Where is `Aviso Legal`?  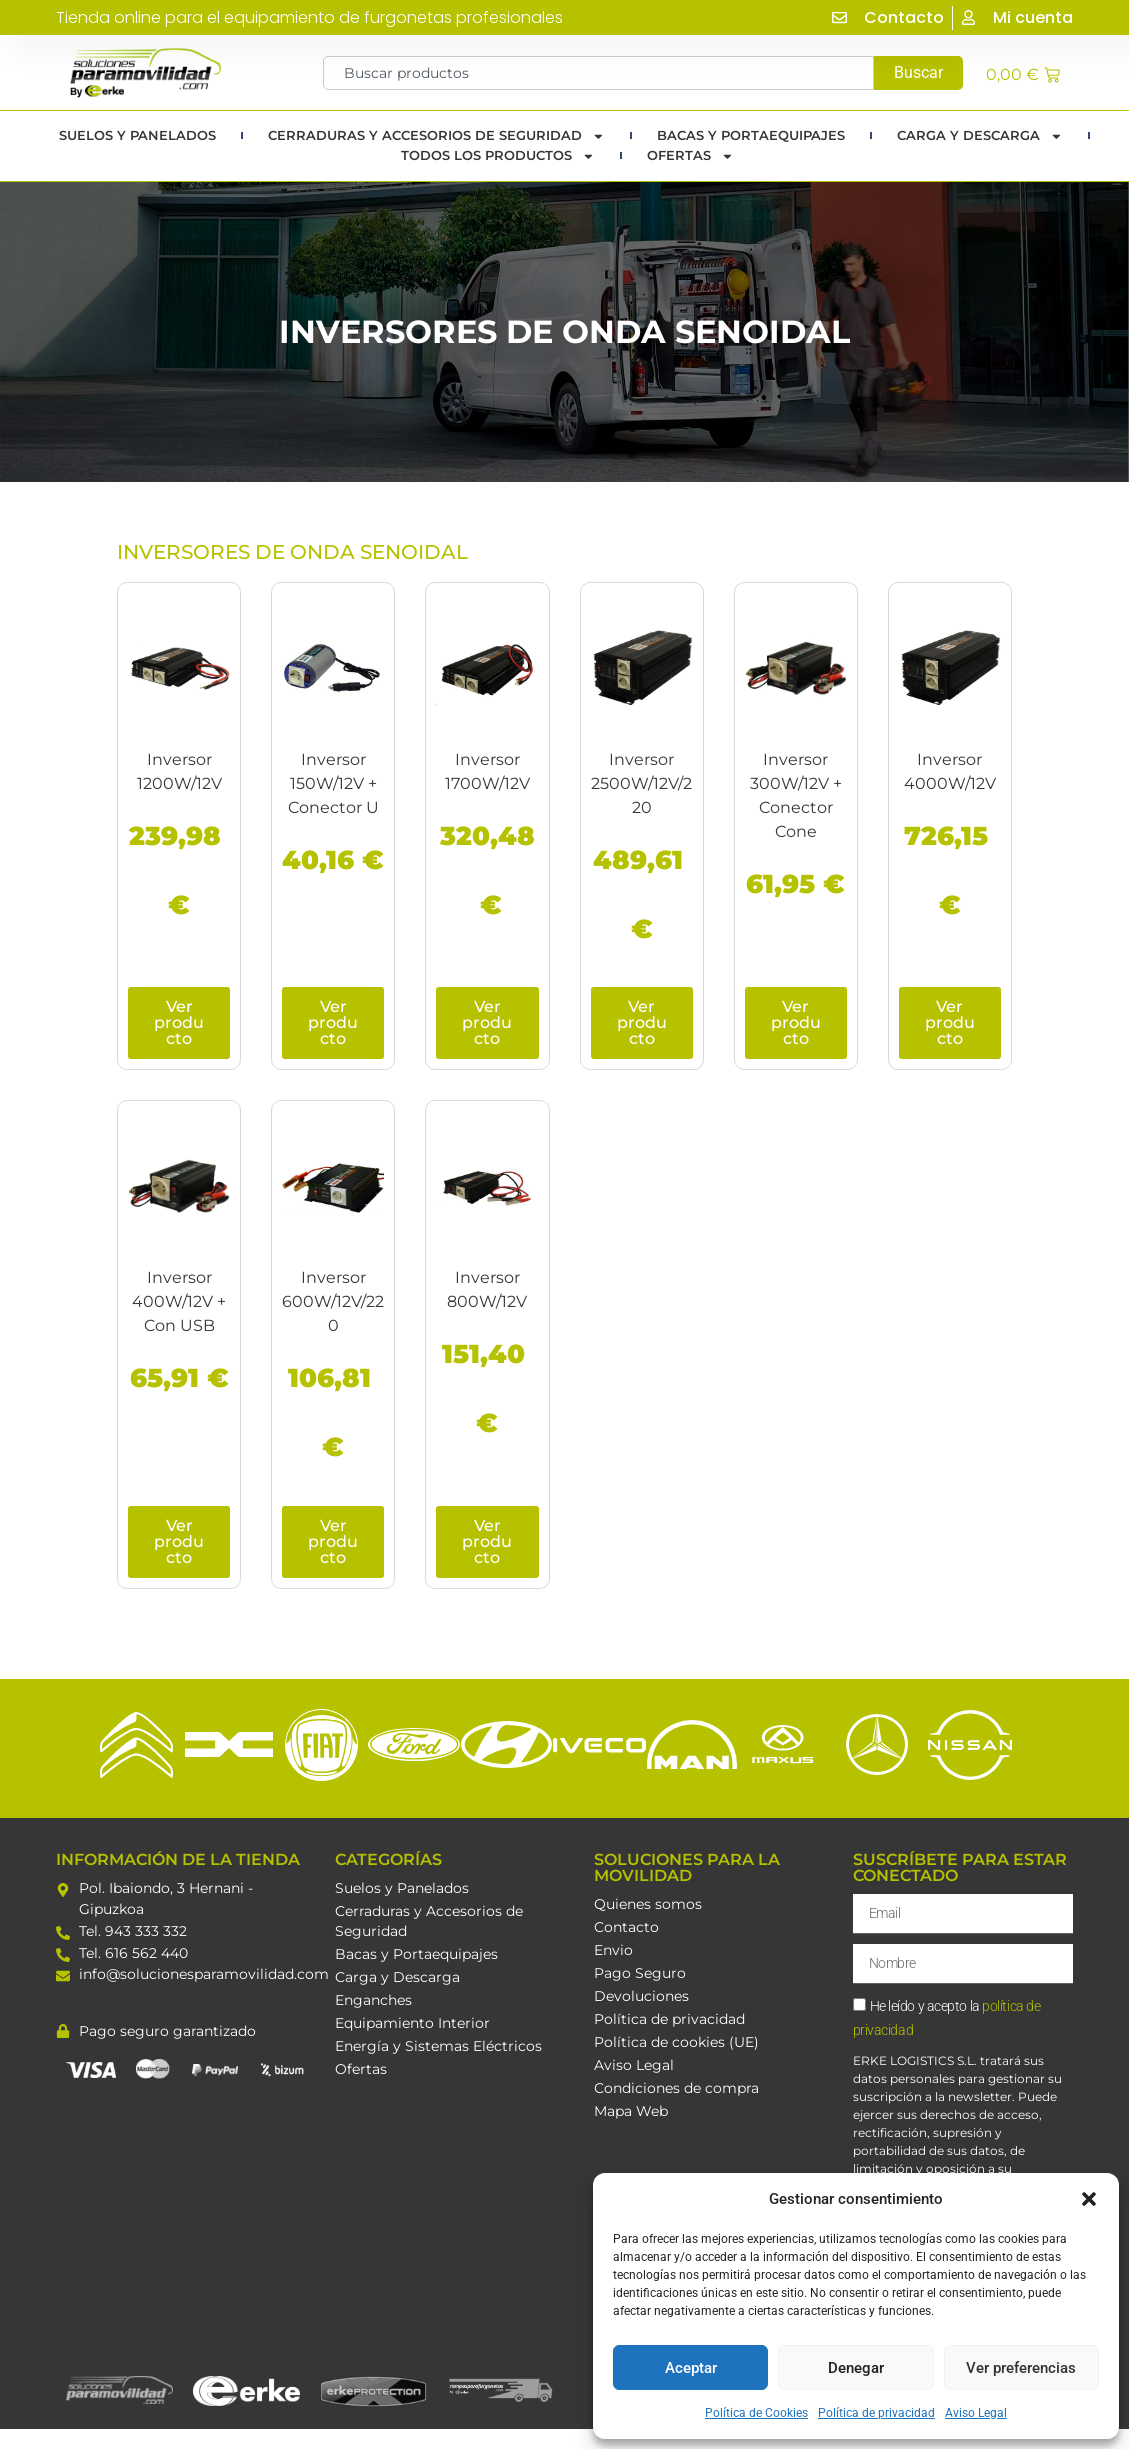
Aviso Legal is located at coordinates (976, 2413).